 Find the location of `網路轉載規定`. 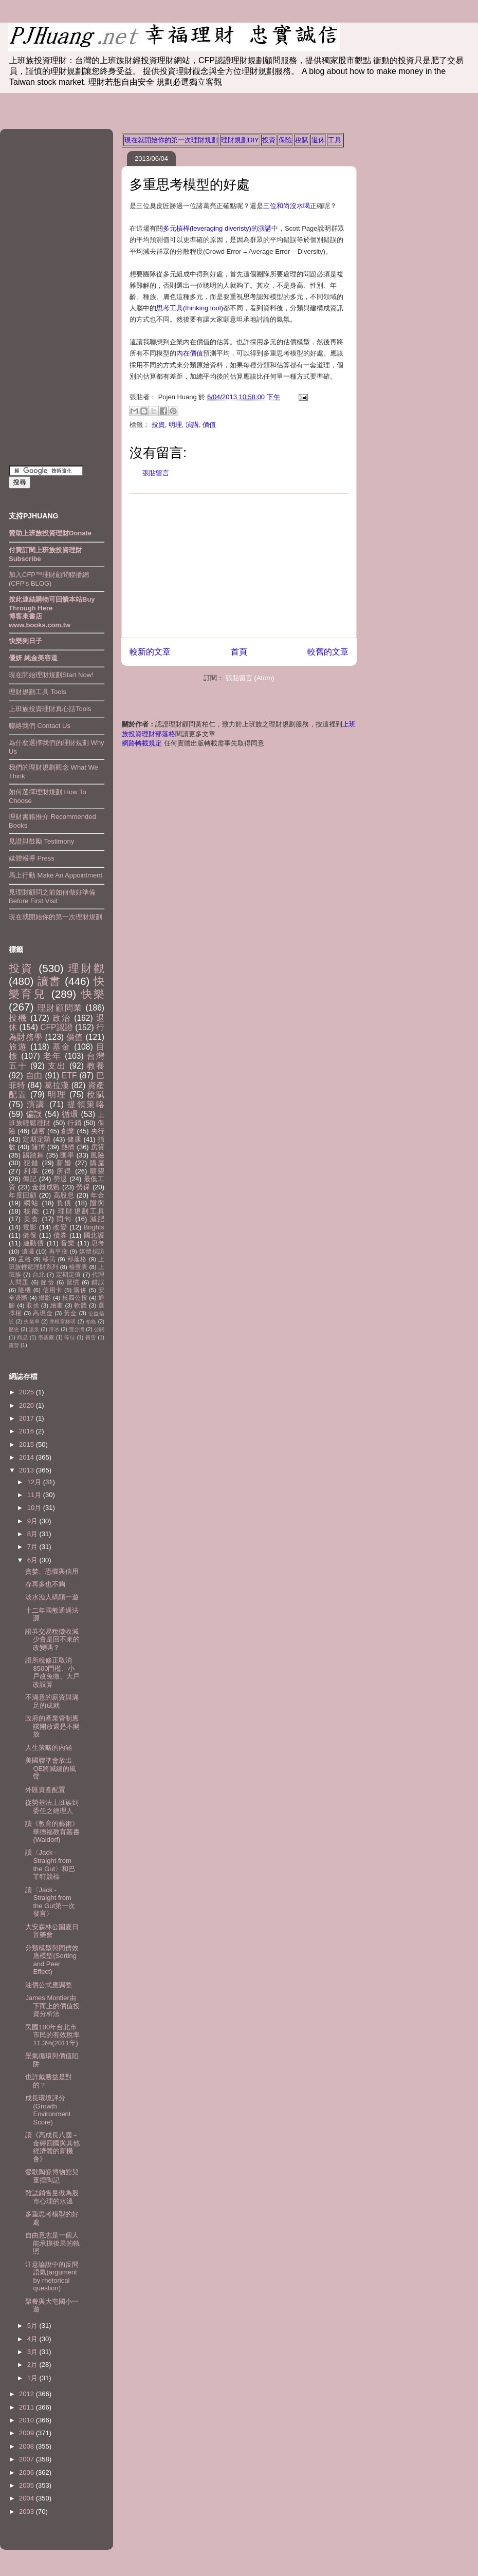

網路轉載規定 is located at coordinates (142, 743).